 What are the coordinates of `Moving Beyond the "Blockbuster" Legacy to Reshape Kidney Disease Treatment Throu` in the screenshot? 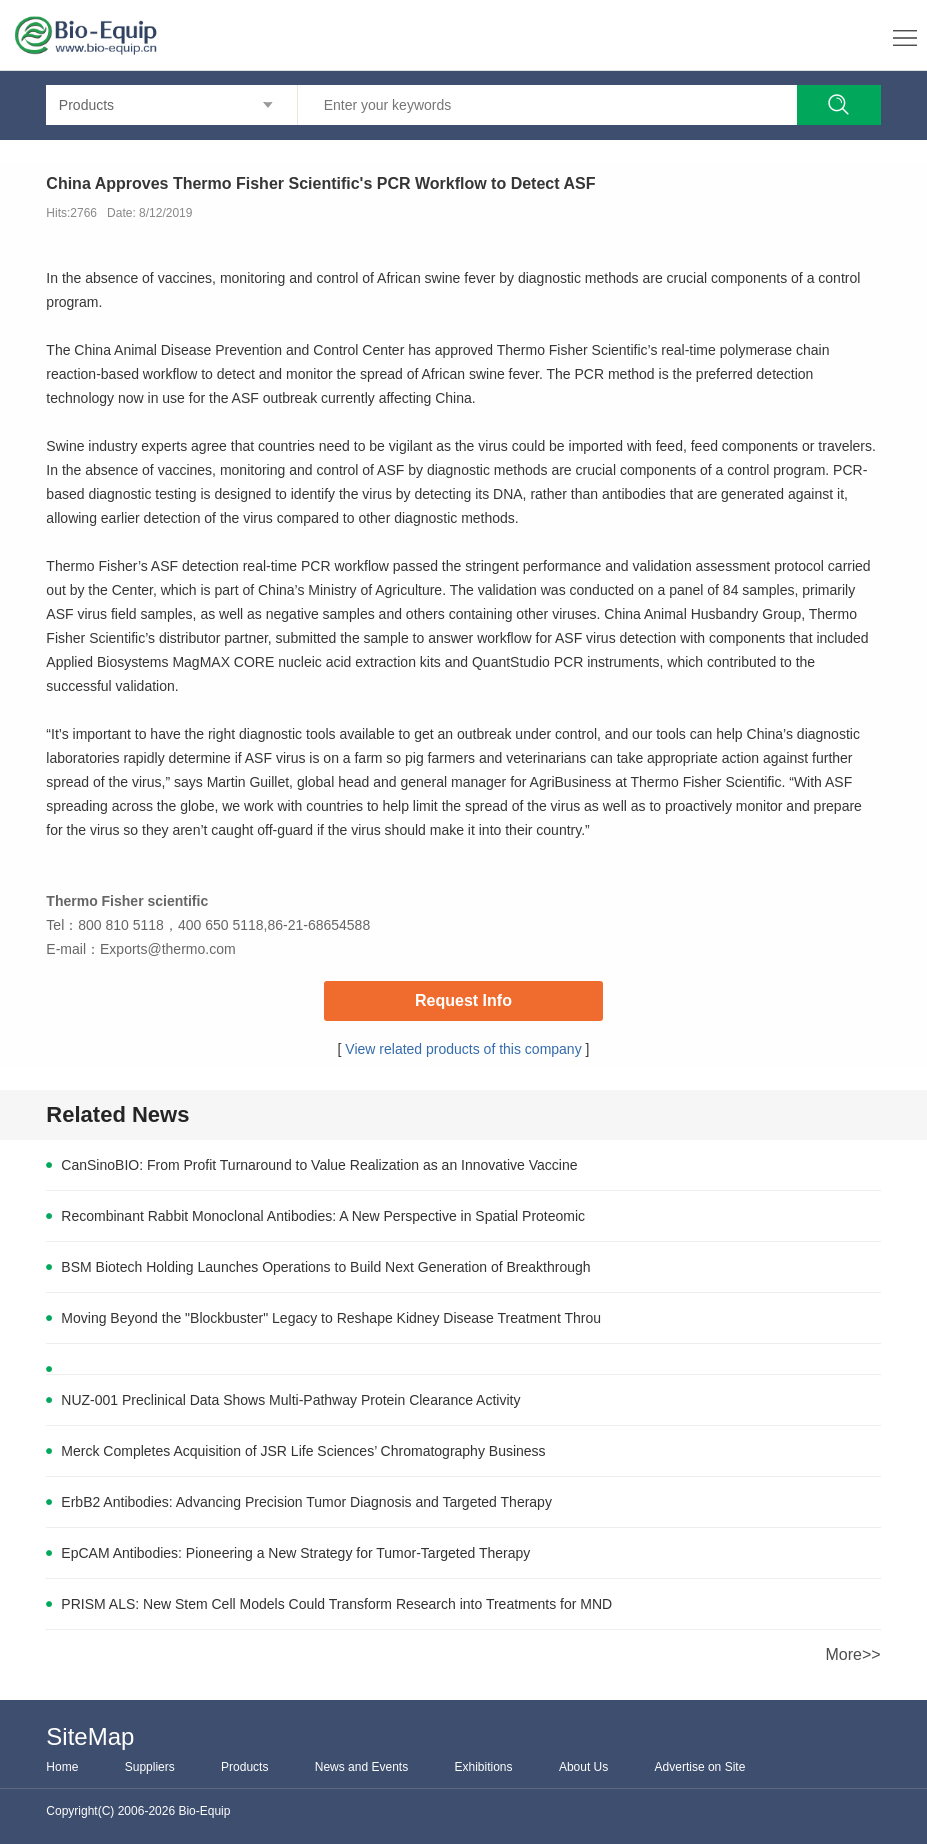 It's located at (331, 1318).